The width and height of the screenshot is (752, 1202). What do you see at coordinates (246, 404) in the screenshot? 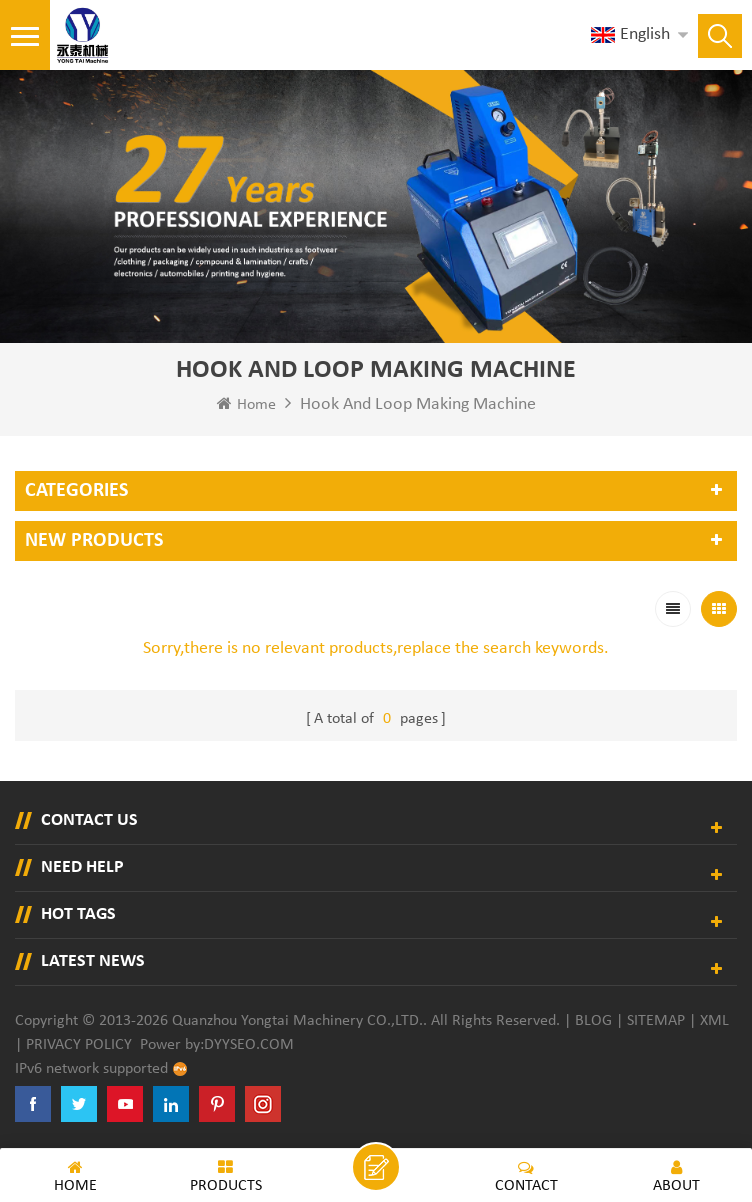
I see `Home` at bounding box center [246, 404].